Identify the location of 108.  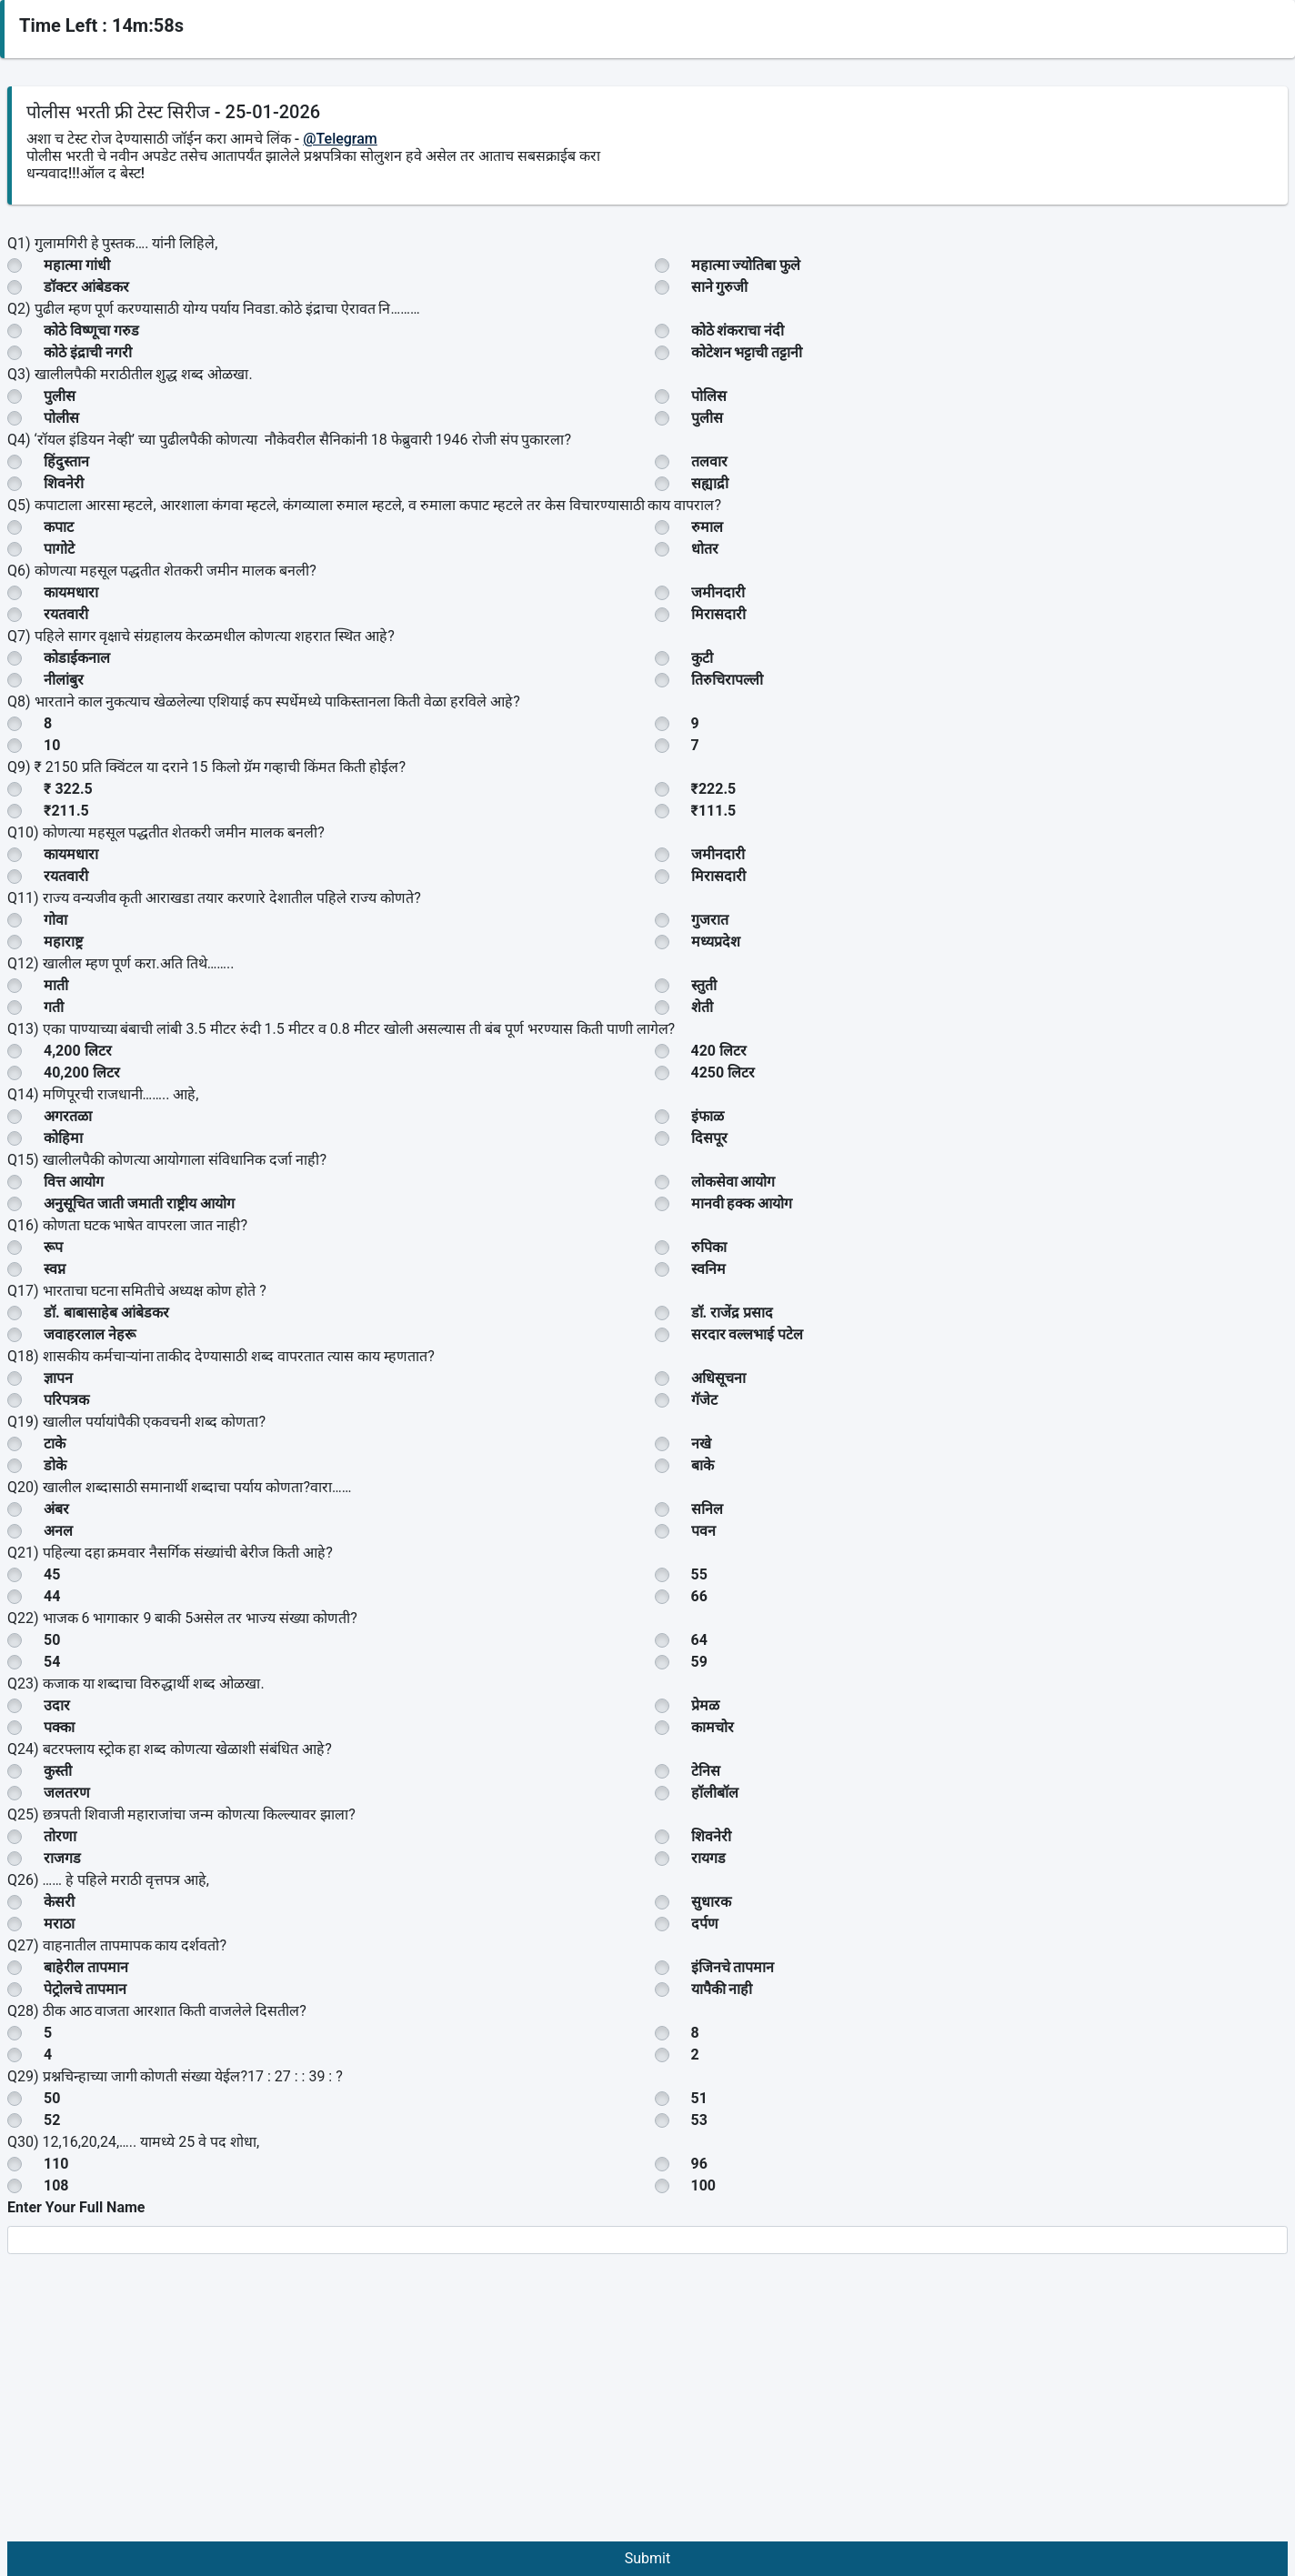
(56, 2185).